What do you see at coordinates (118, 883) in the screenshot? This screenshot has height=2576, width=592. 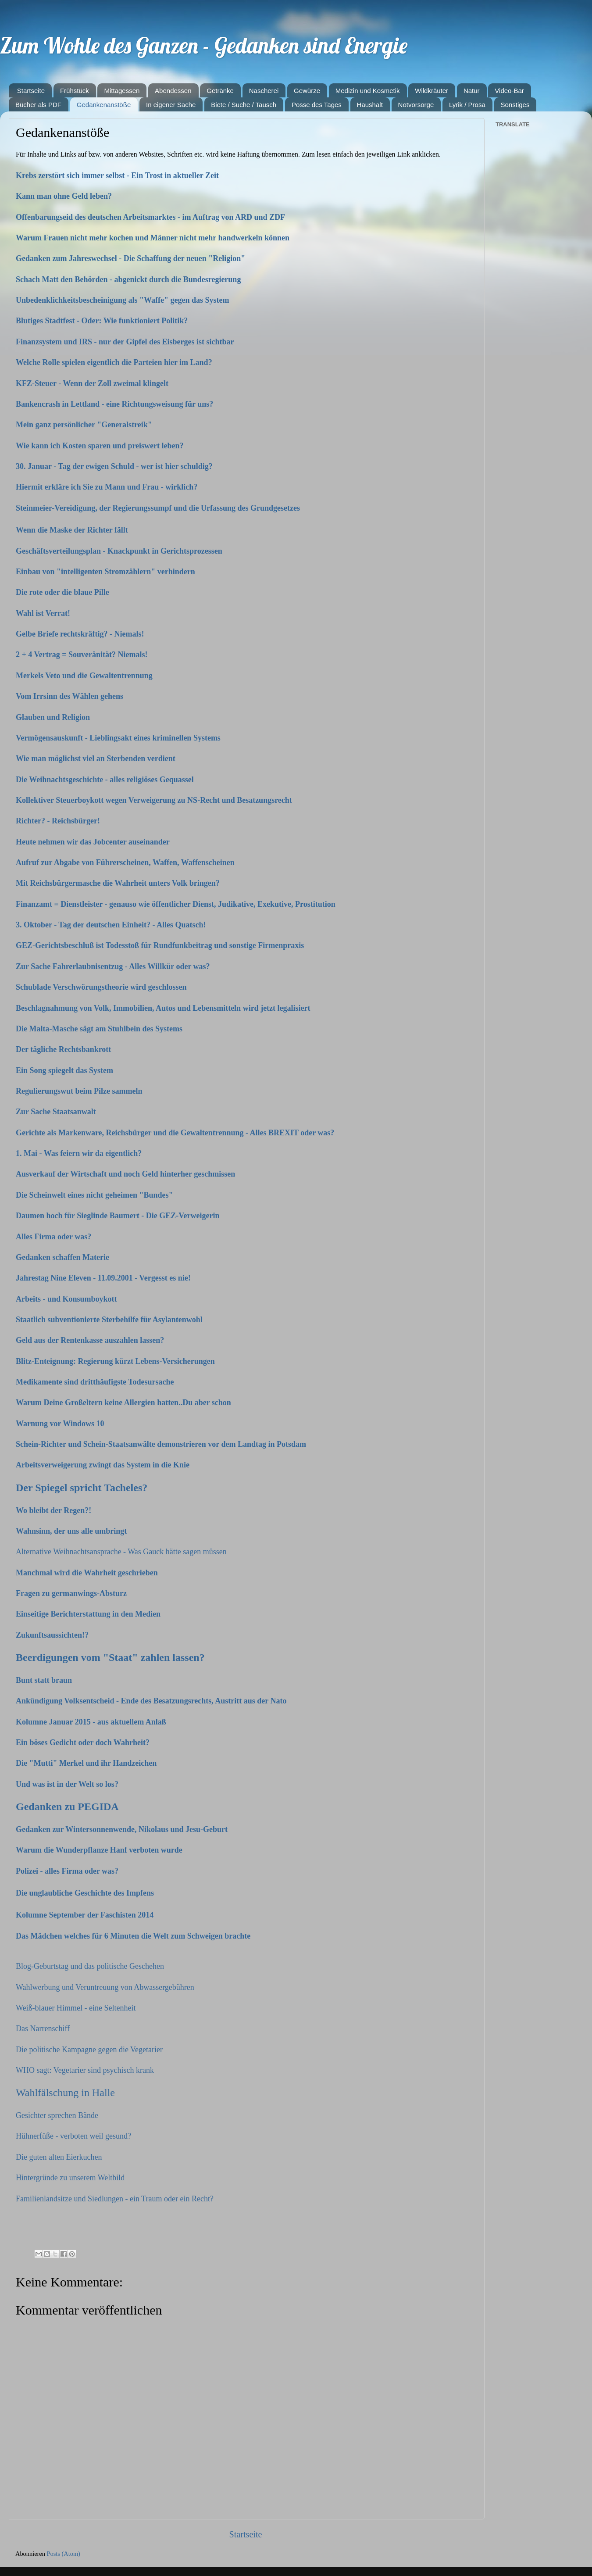 I see `Mit Reichsbürgermasche die Wahrheit unters Volk bringen?` at bounding box center [118, 883].